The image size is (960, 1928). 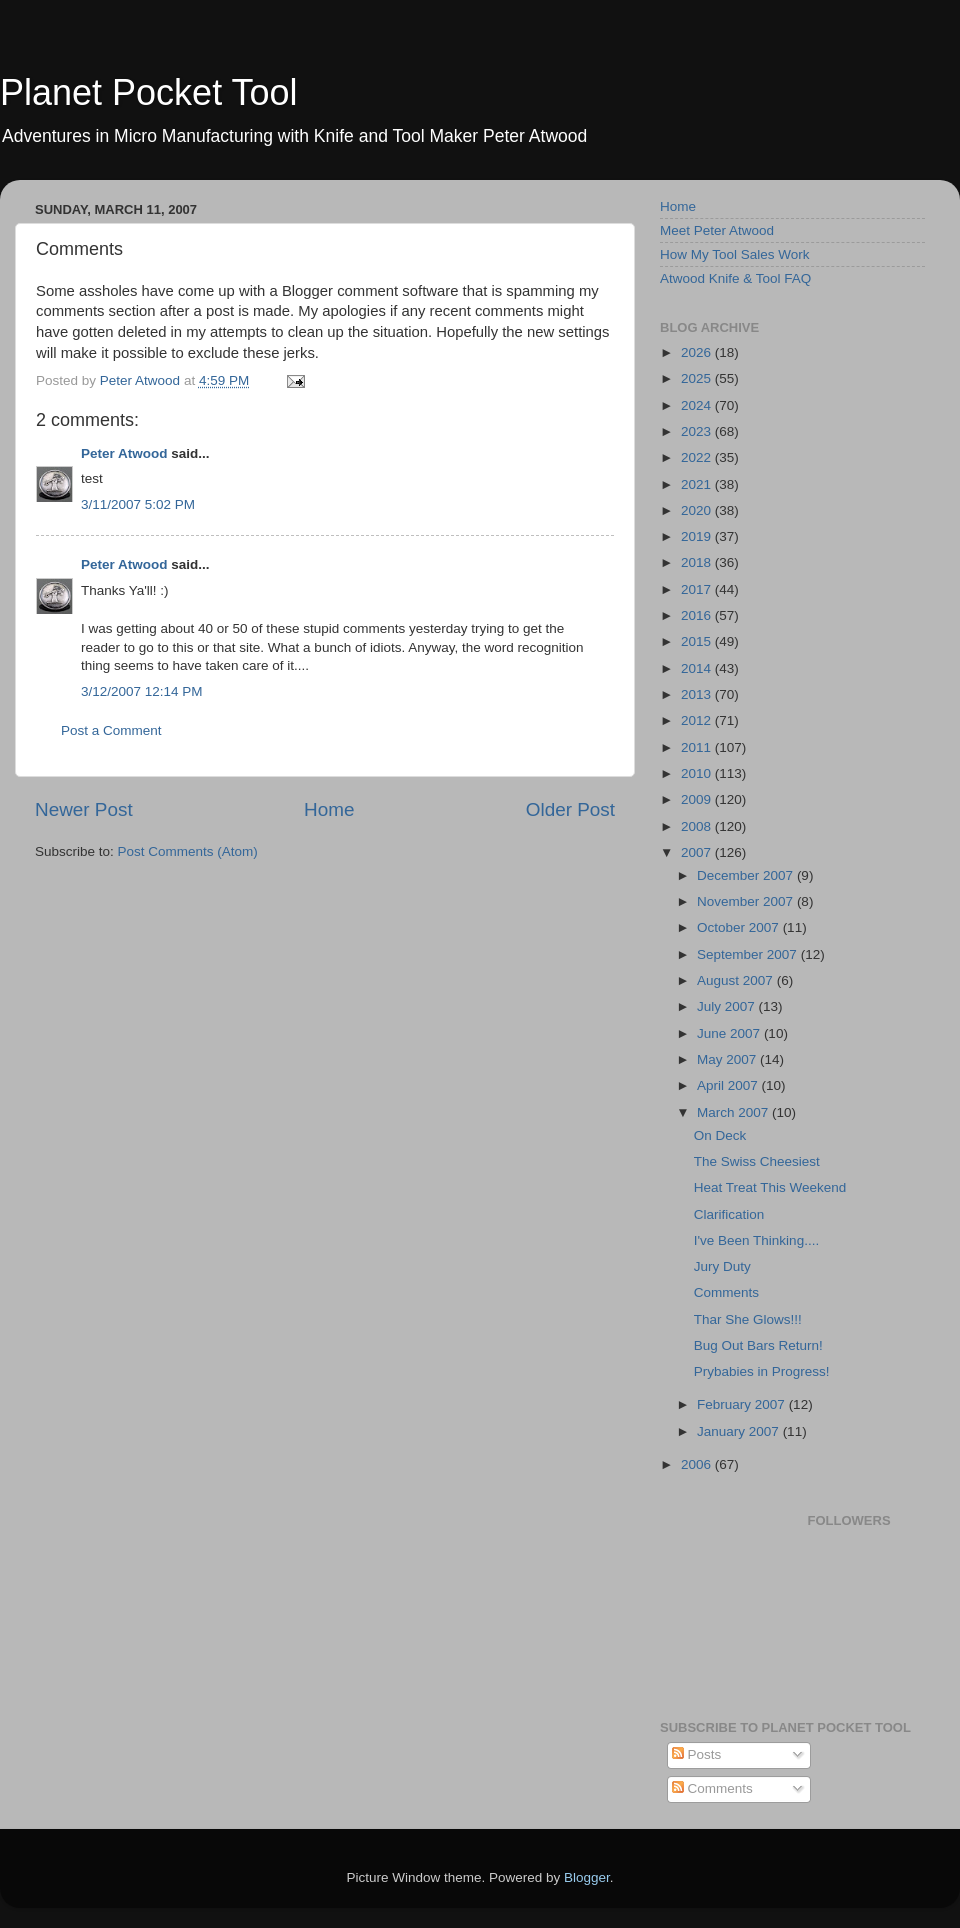 What do you see at coordinates (728, 1006) in the screenshot?
I see `July 2007` at bounding box center [728, 1006].